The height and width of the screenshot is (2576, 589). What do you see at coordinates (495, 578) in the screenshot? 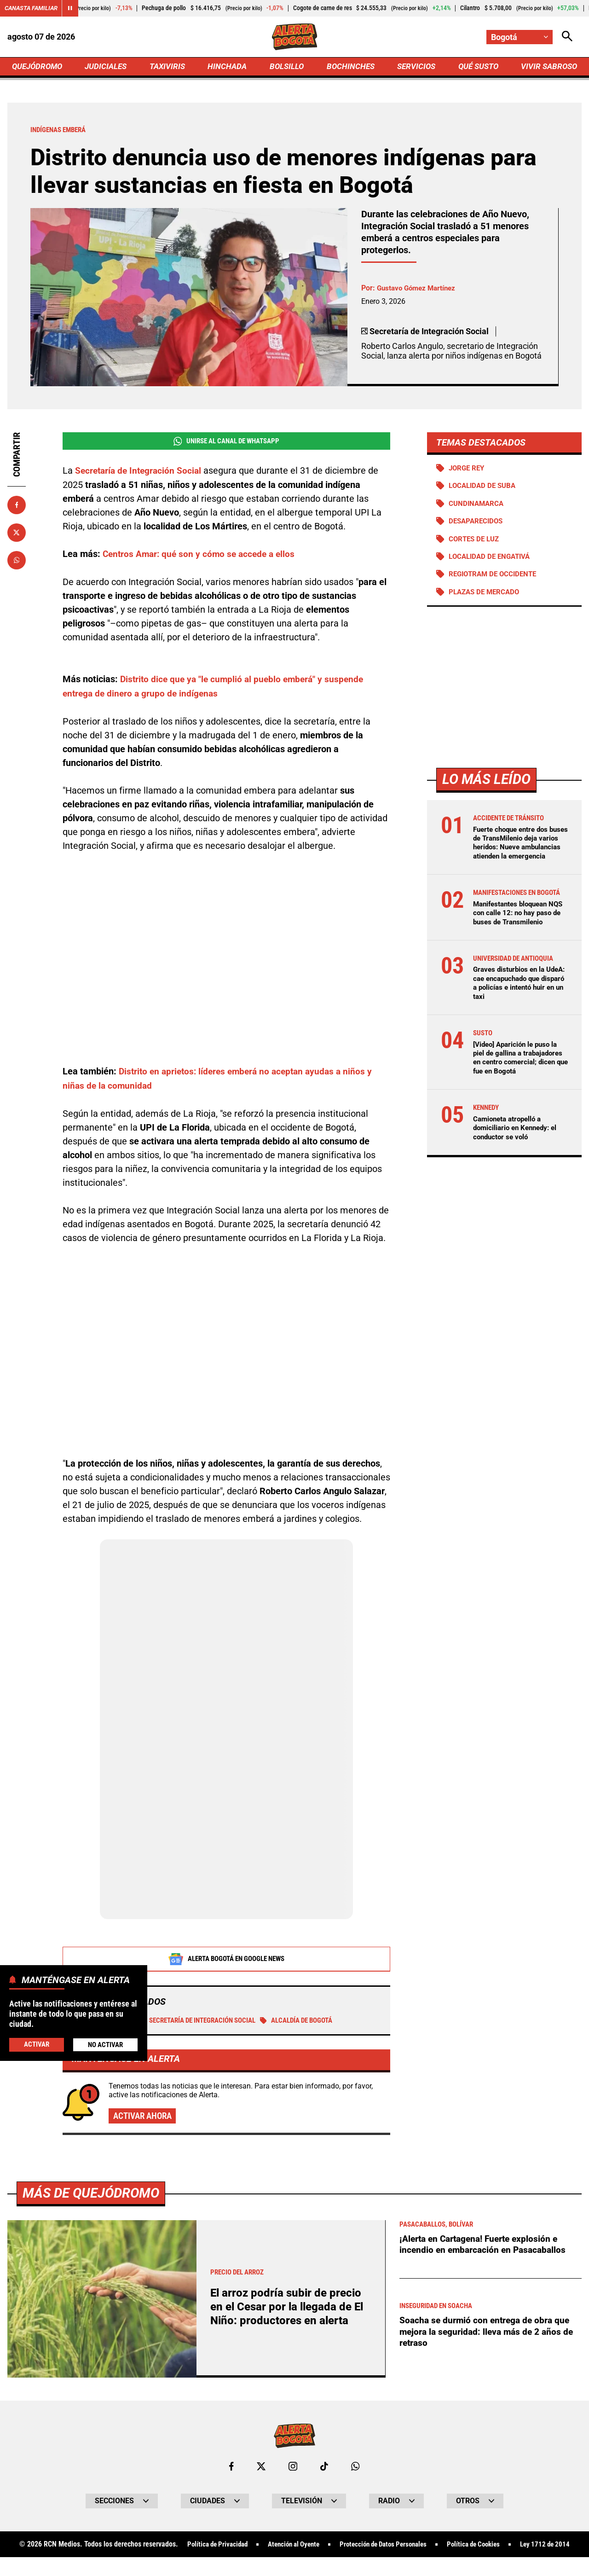
I see `Regiotram de Occidente` at bounding box center [495, 578].